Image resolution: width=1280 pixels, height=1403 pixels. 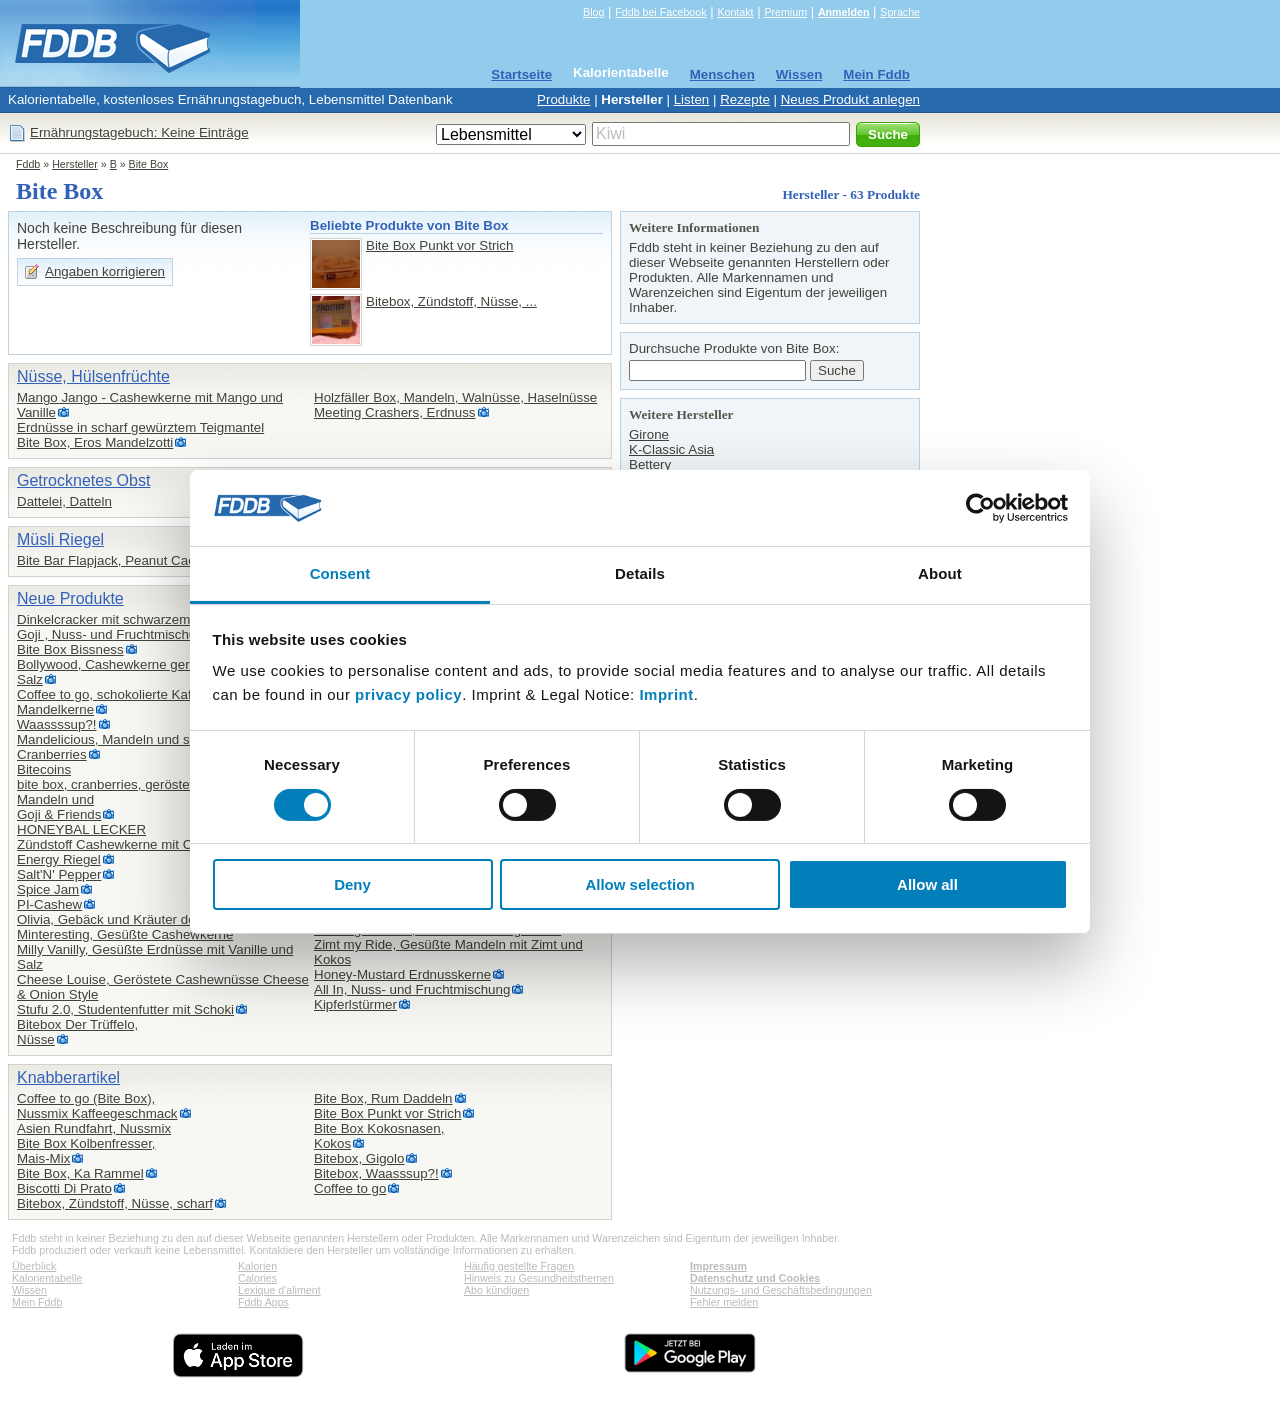 I want to click on Sprache, so click(x=900, y=12).